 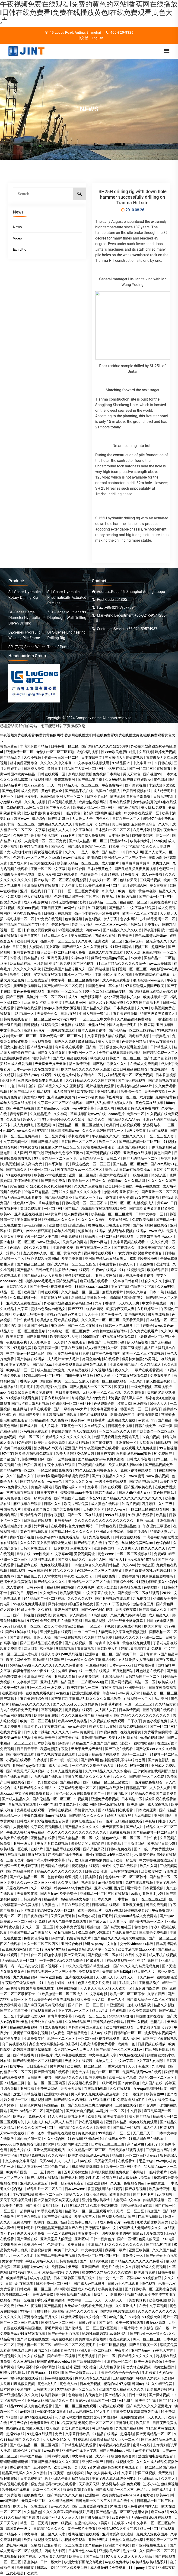 I want to click on 都市激情亚洲, so click(x=80, y=1064).